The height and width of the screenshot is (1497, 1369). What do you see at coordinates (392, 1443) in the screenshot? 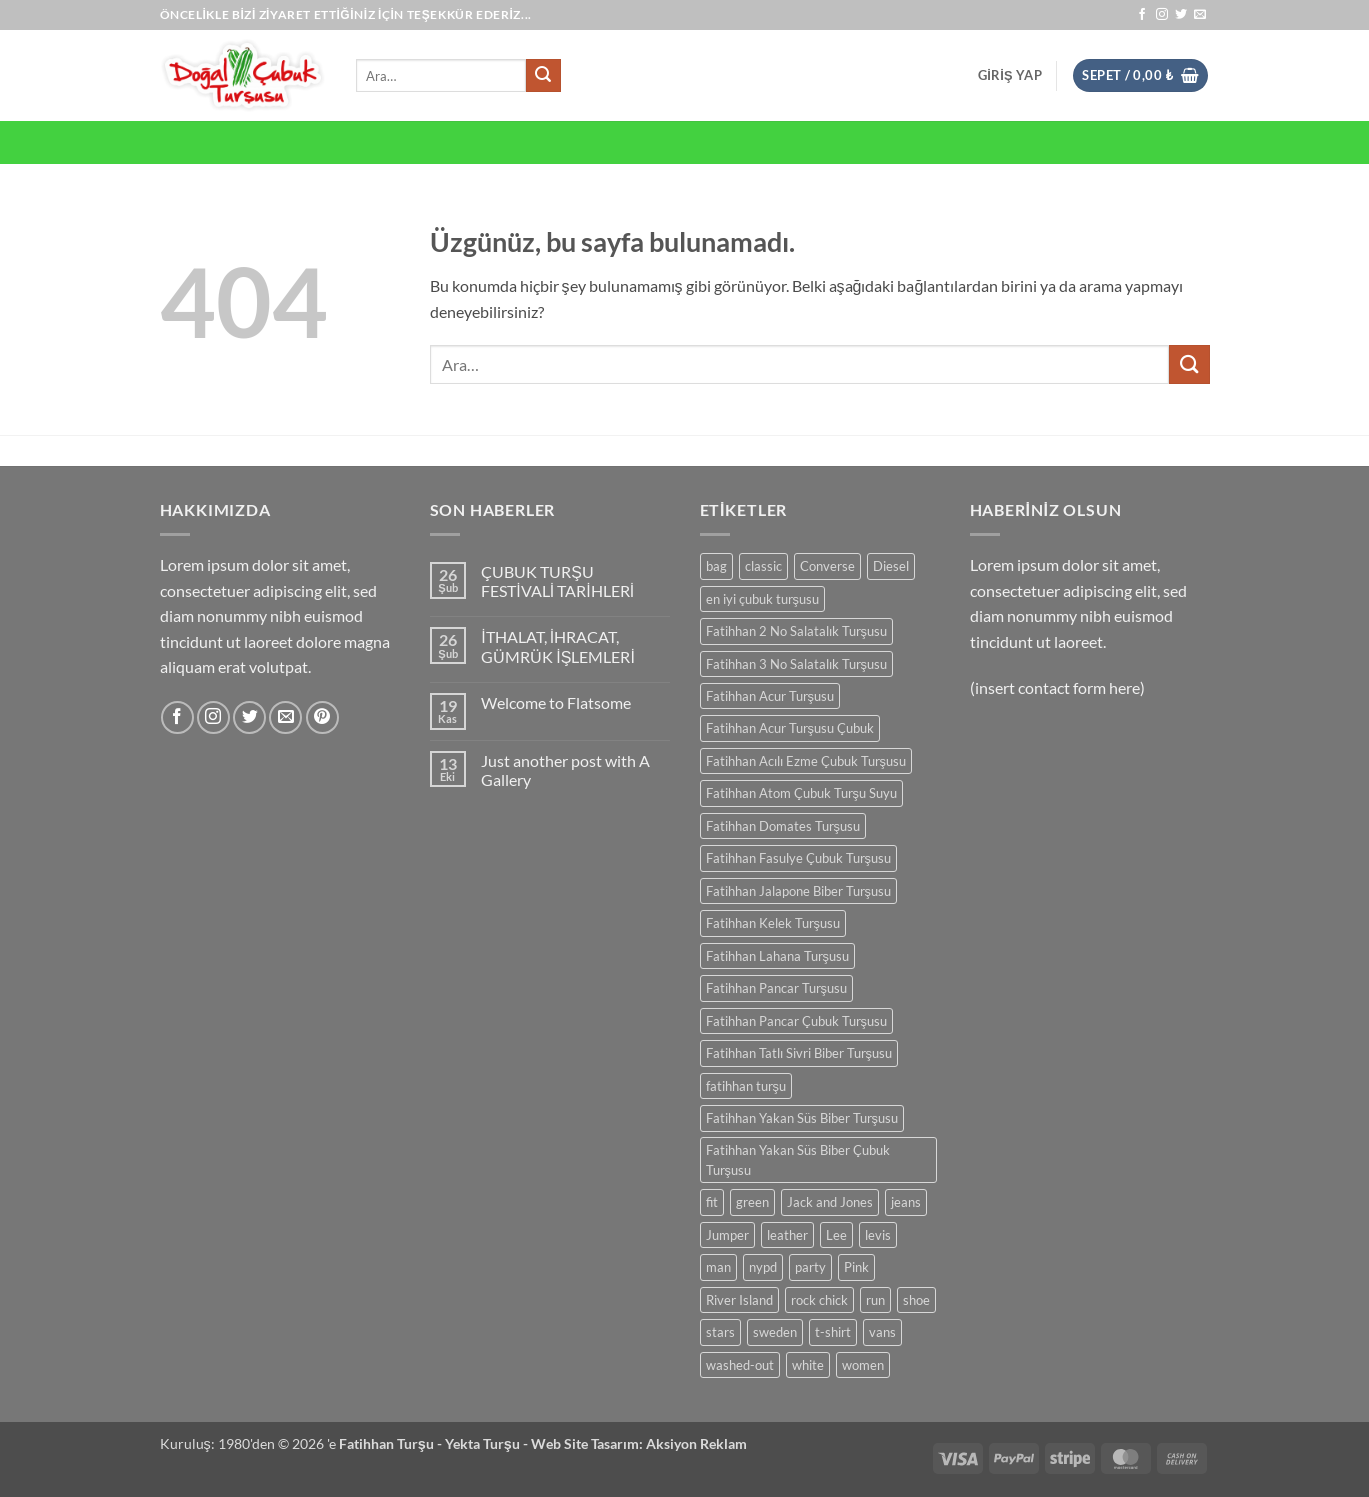
I see `Fatihhan Turşu -` at bounding box center [392, 1443].